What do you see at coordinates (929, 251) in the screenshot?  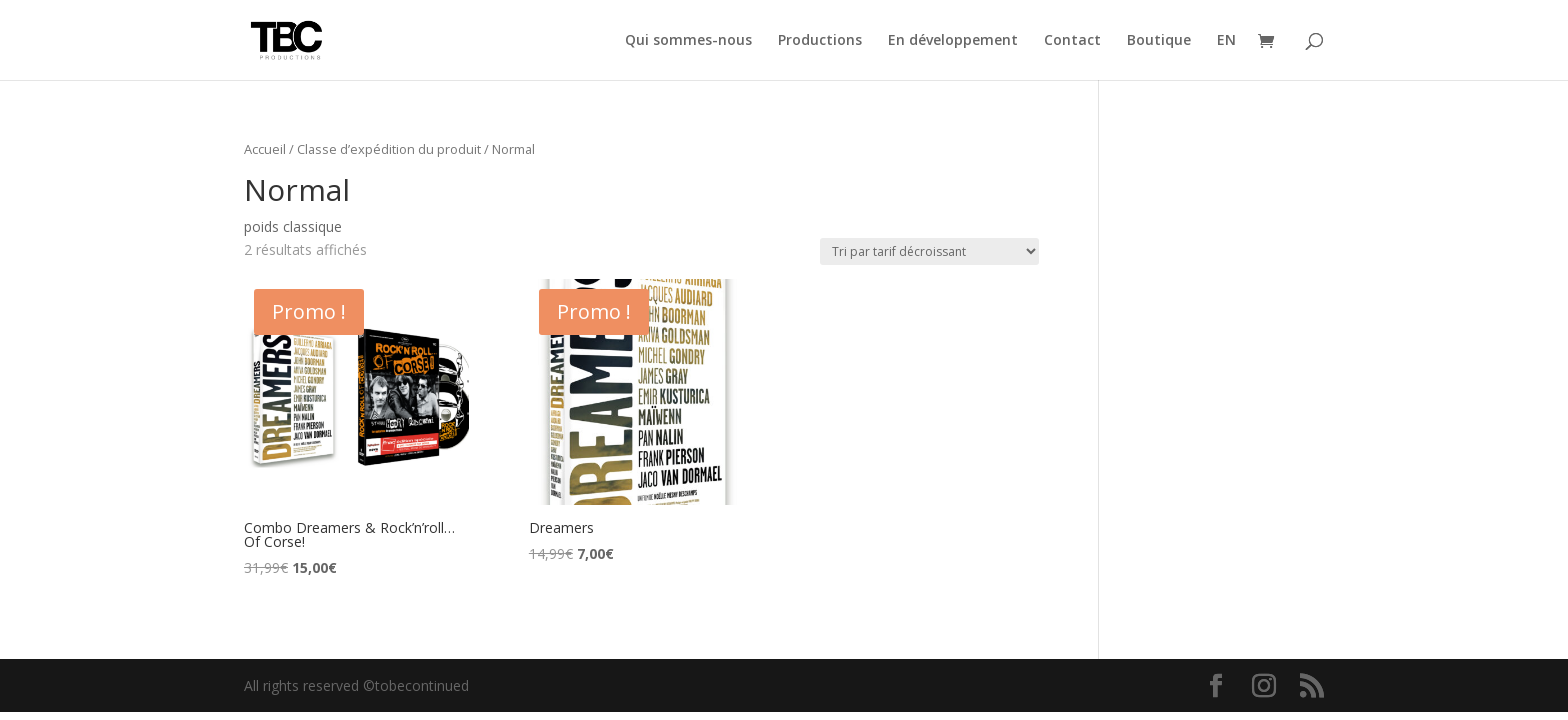 I see `[Commande]` at bounding box center [929, 251].